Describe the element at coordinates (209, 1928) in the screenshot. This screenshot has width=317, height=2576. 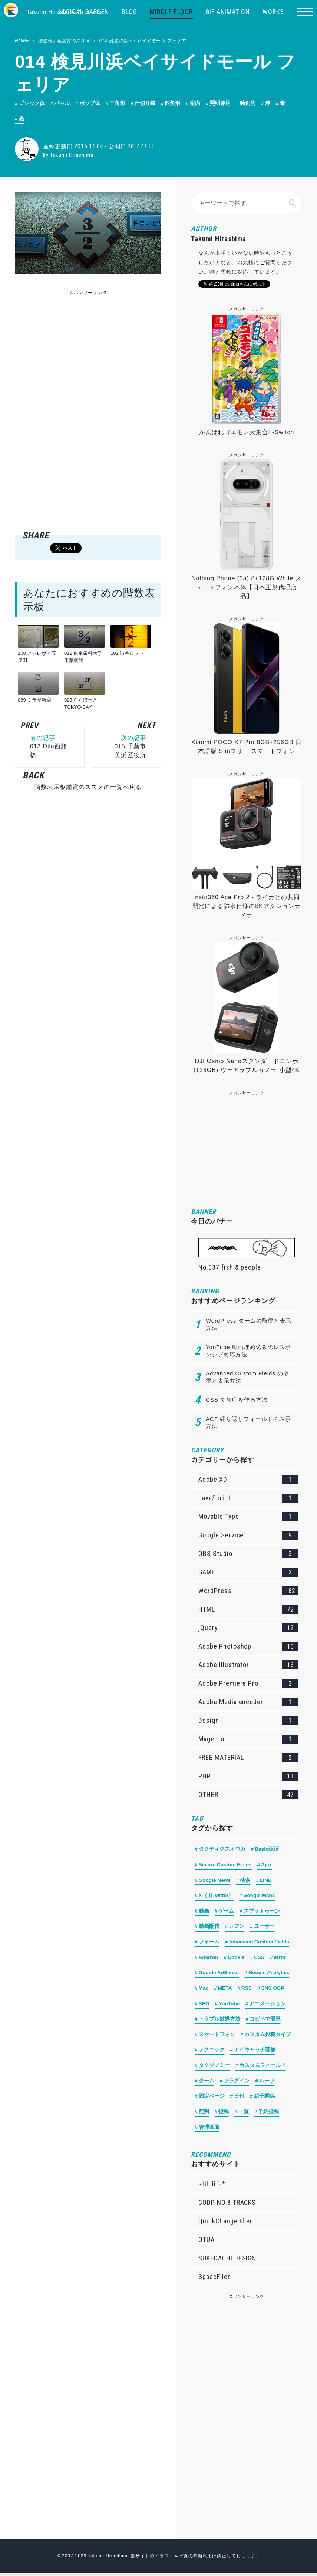
I see `動画配信` at that location.